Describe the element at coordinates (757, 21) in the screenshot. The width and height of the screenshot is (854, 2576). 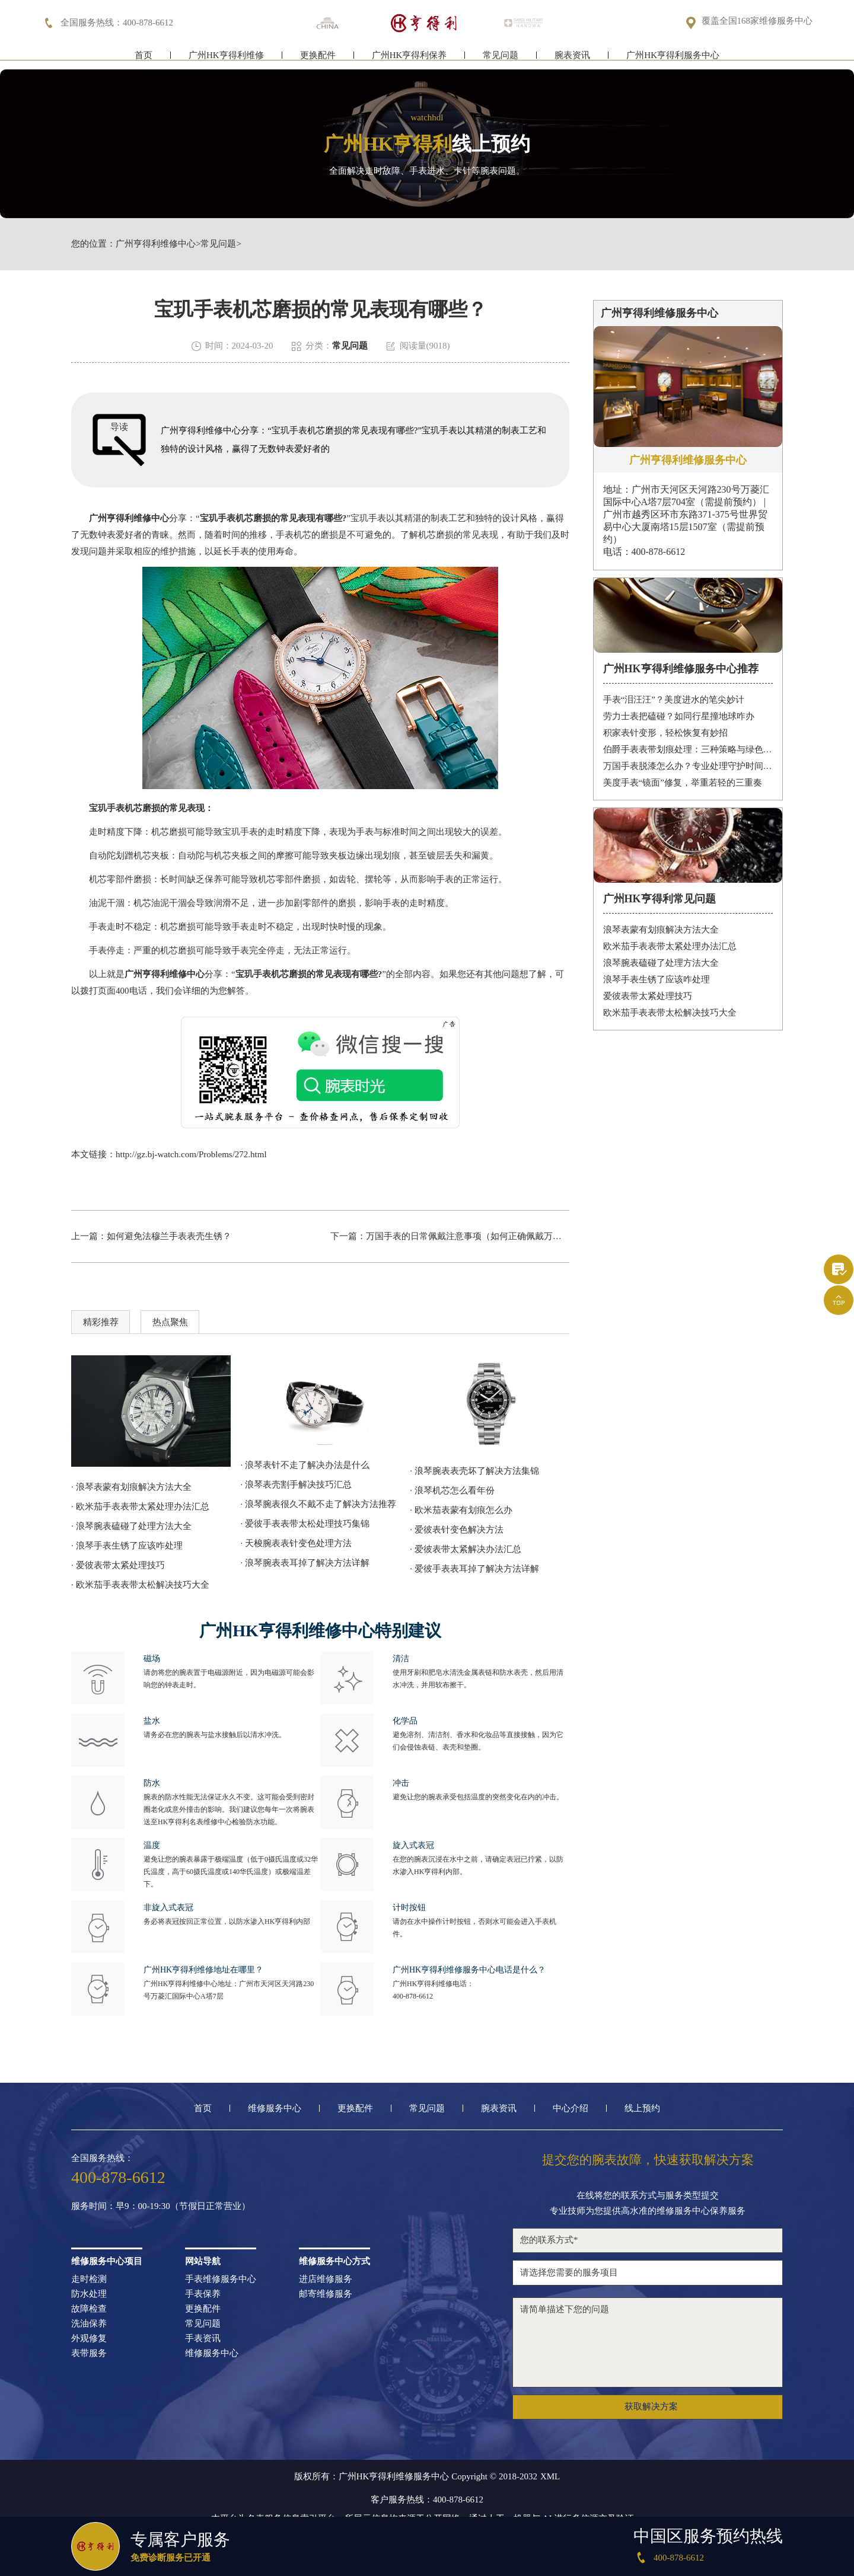
I see `覆盖全国168家维修服务中心` at that location.